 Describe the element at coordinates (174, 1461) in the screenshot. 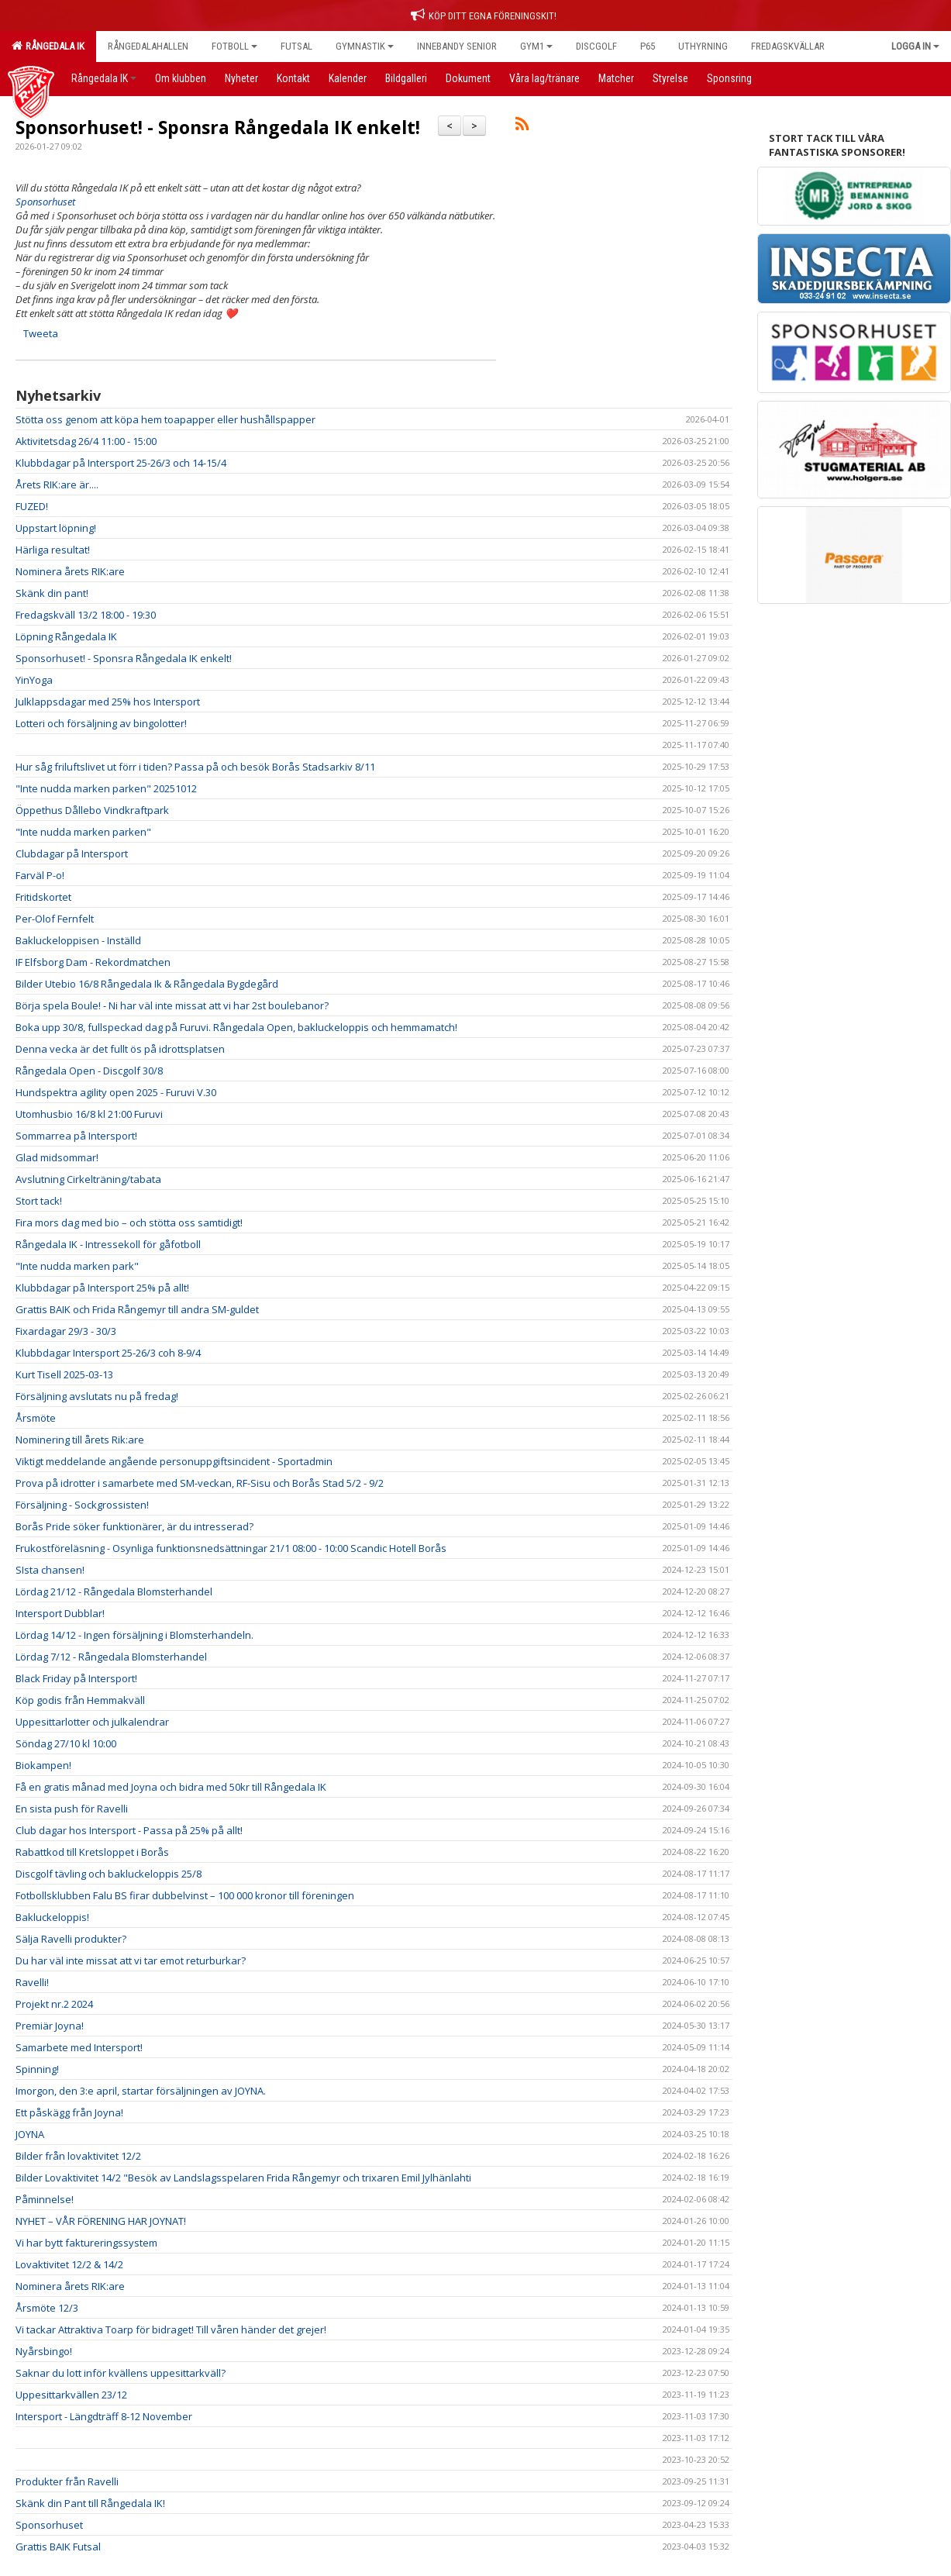

I see `Viktigt meddelande angående personuppgiftsincident - Sportadmin` at that location.